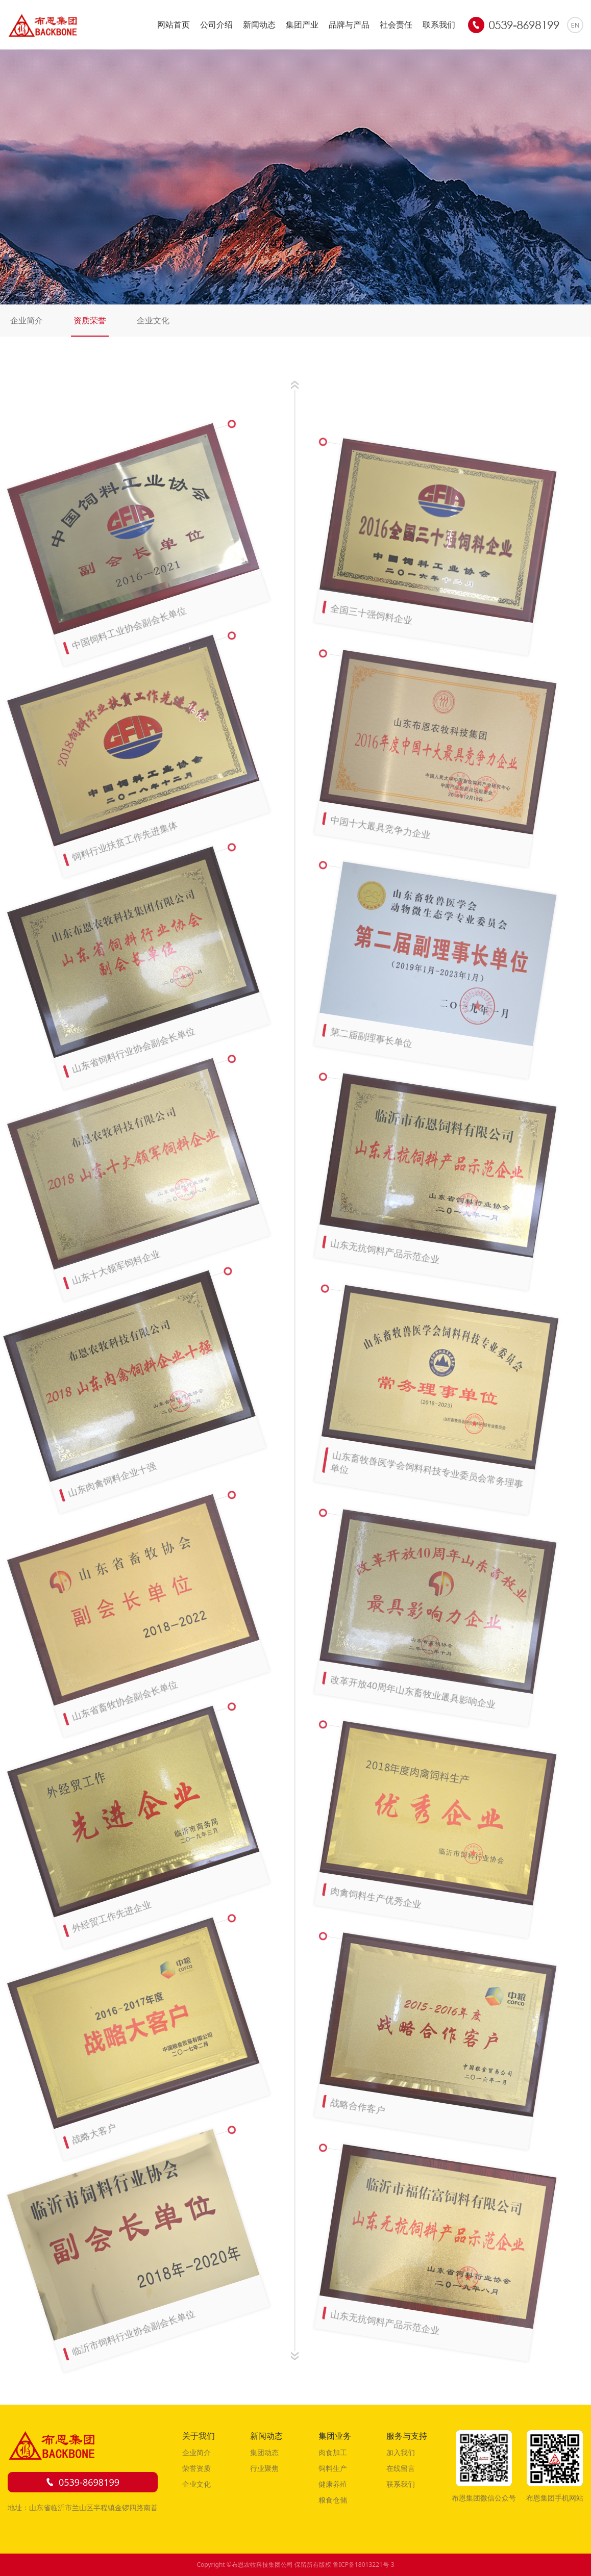 The width and height of the screenshot is (591, 2576). What do you see at coordinates (264, 2452) in the screenshot?
I see `集团动态` at bounding box center [264, 2452].